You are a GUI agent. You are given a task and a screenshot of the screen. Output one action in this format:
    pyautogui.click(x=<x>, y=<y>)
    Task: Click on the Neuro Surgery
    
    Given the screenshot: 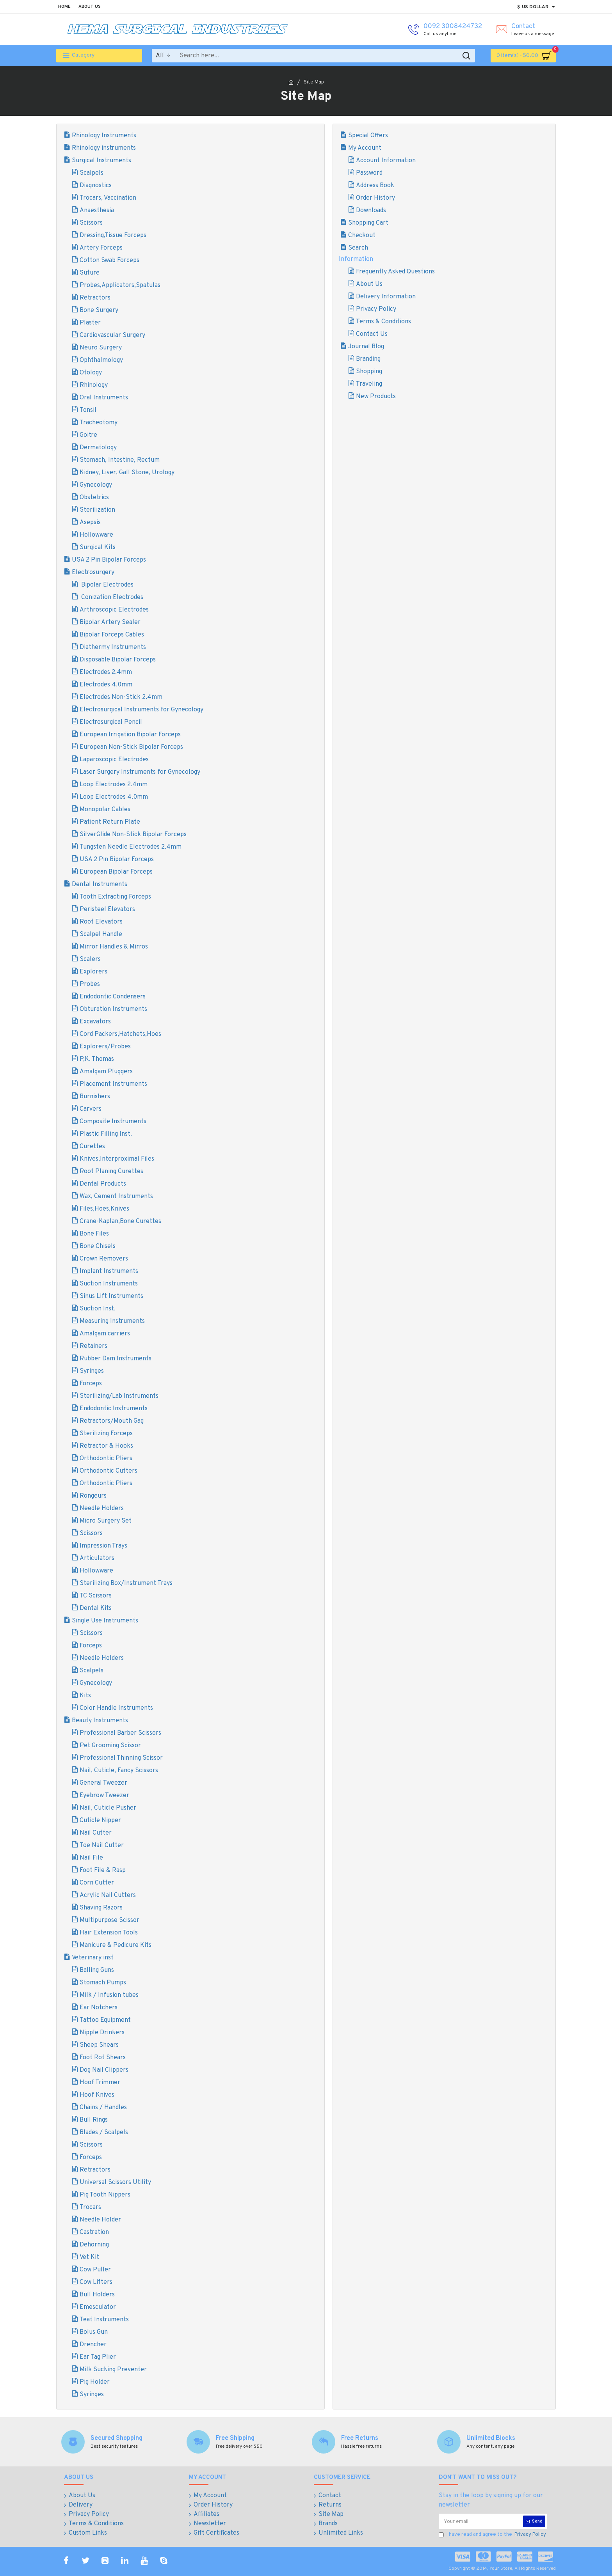 What is the action you would take?
    pyautogui.click(x=101, y=348)
    